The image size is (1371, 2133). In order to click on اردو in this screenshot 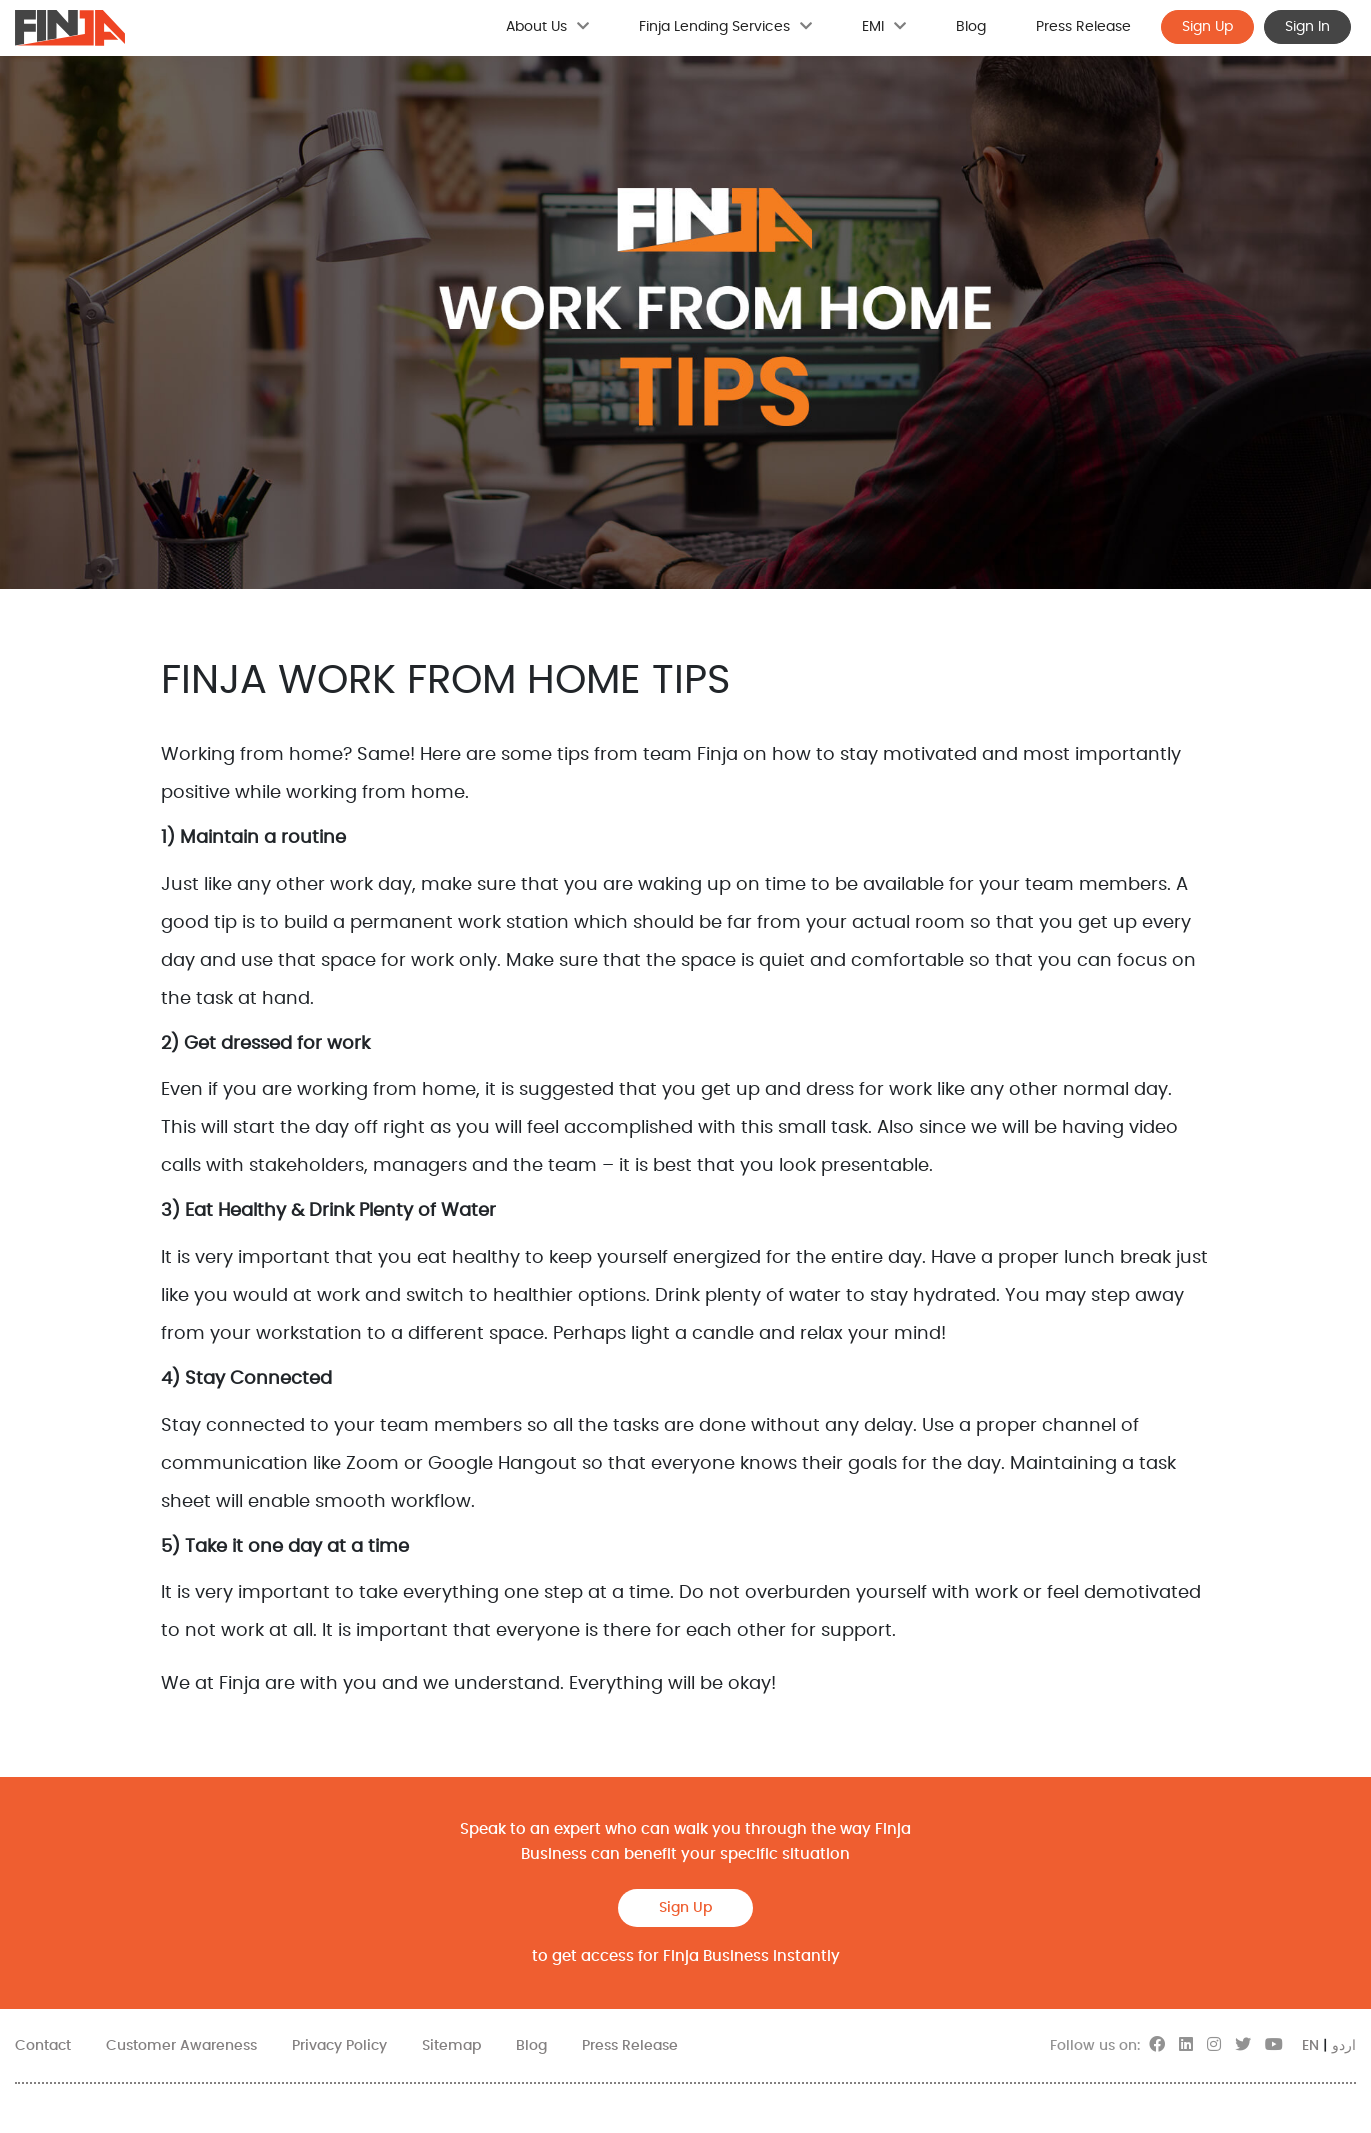, I will do `click(1344, 2046)`.